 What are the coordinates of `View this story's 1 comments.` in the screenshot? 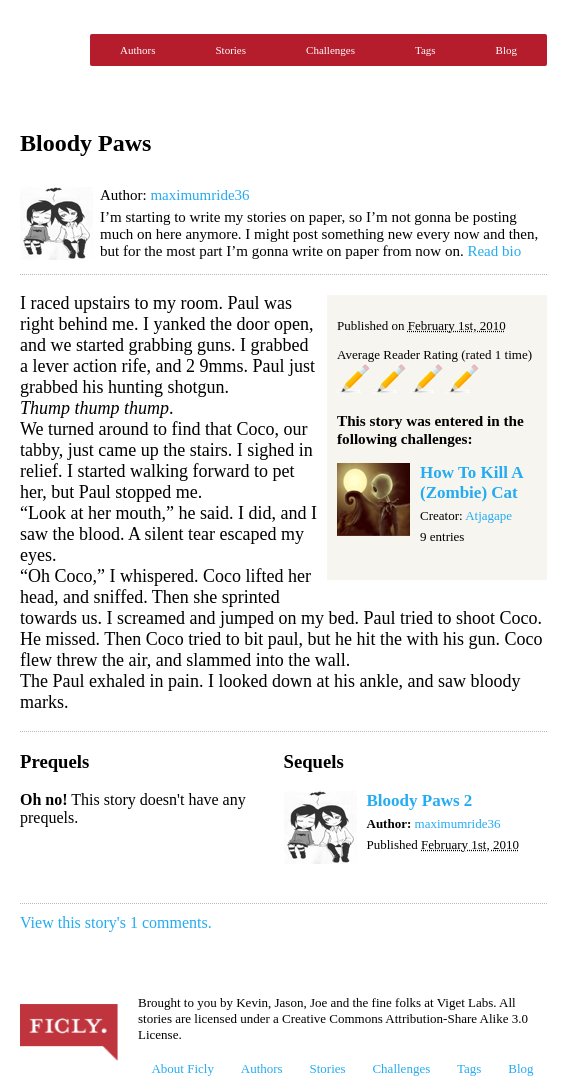 It's located at (116, 922).